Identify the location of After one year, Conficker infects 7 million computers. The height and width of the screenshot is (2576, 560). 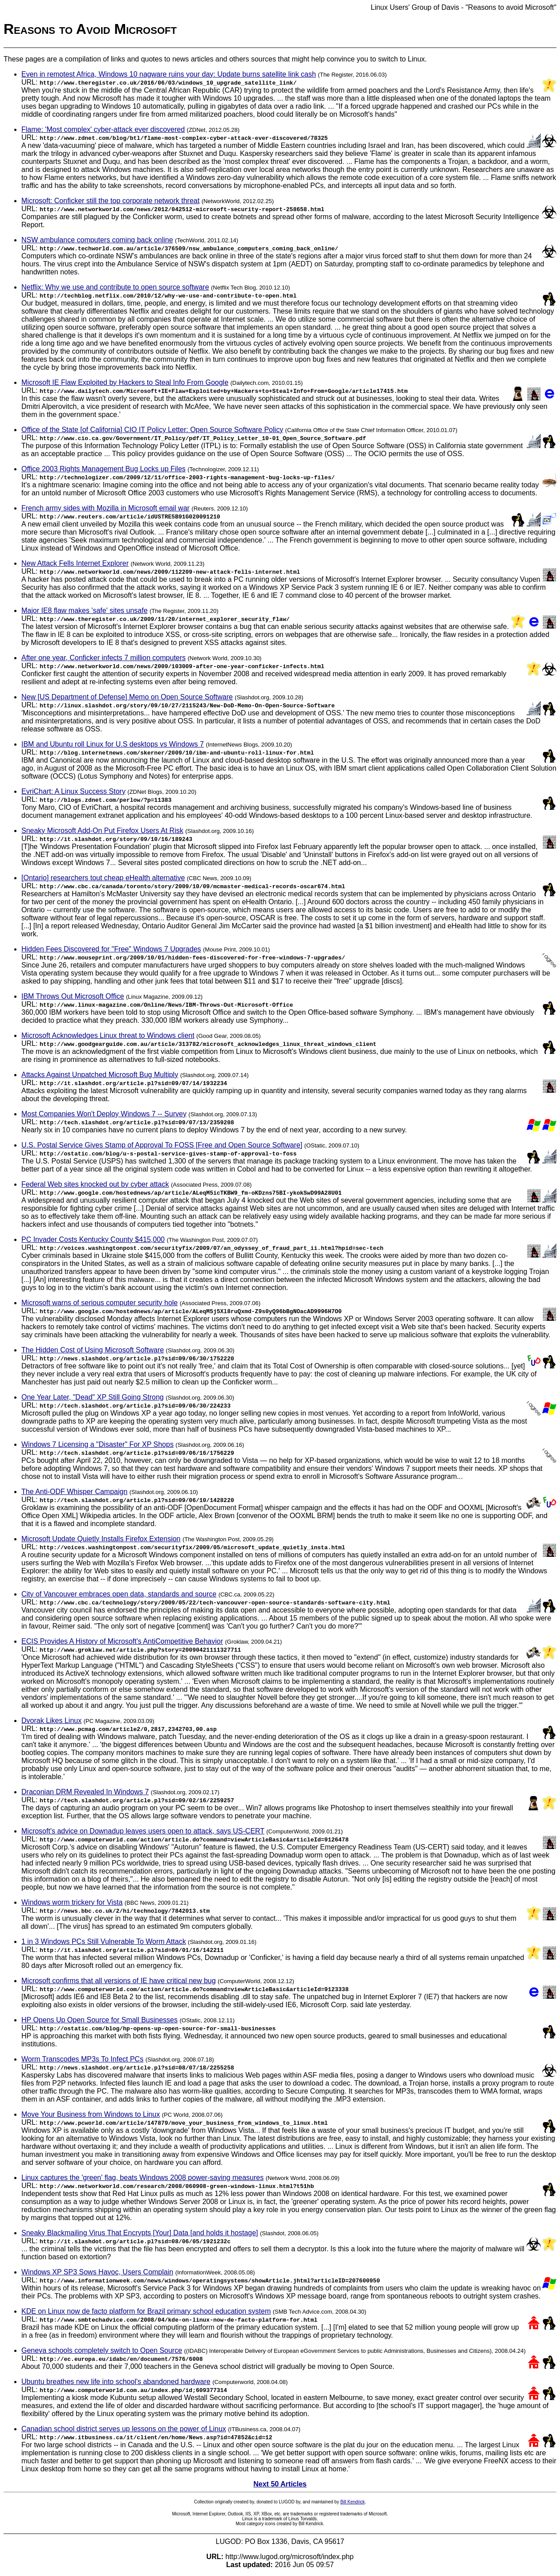
(103, 657).